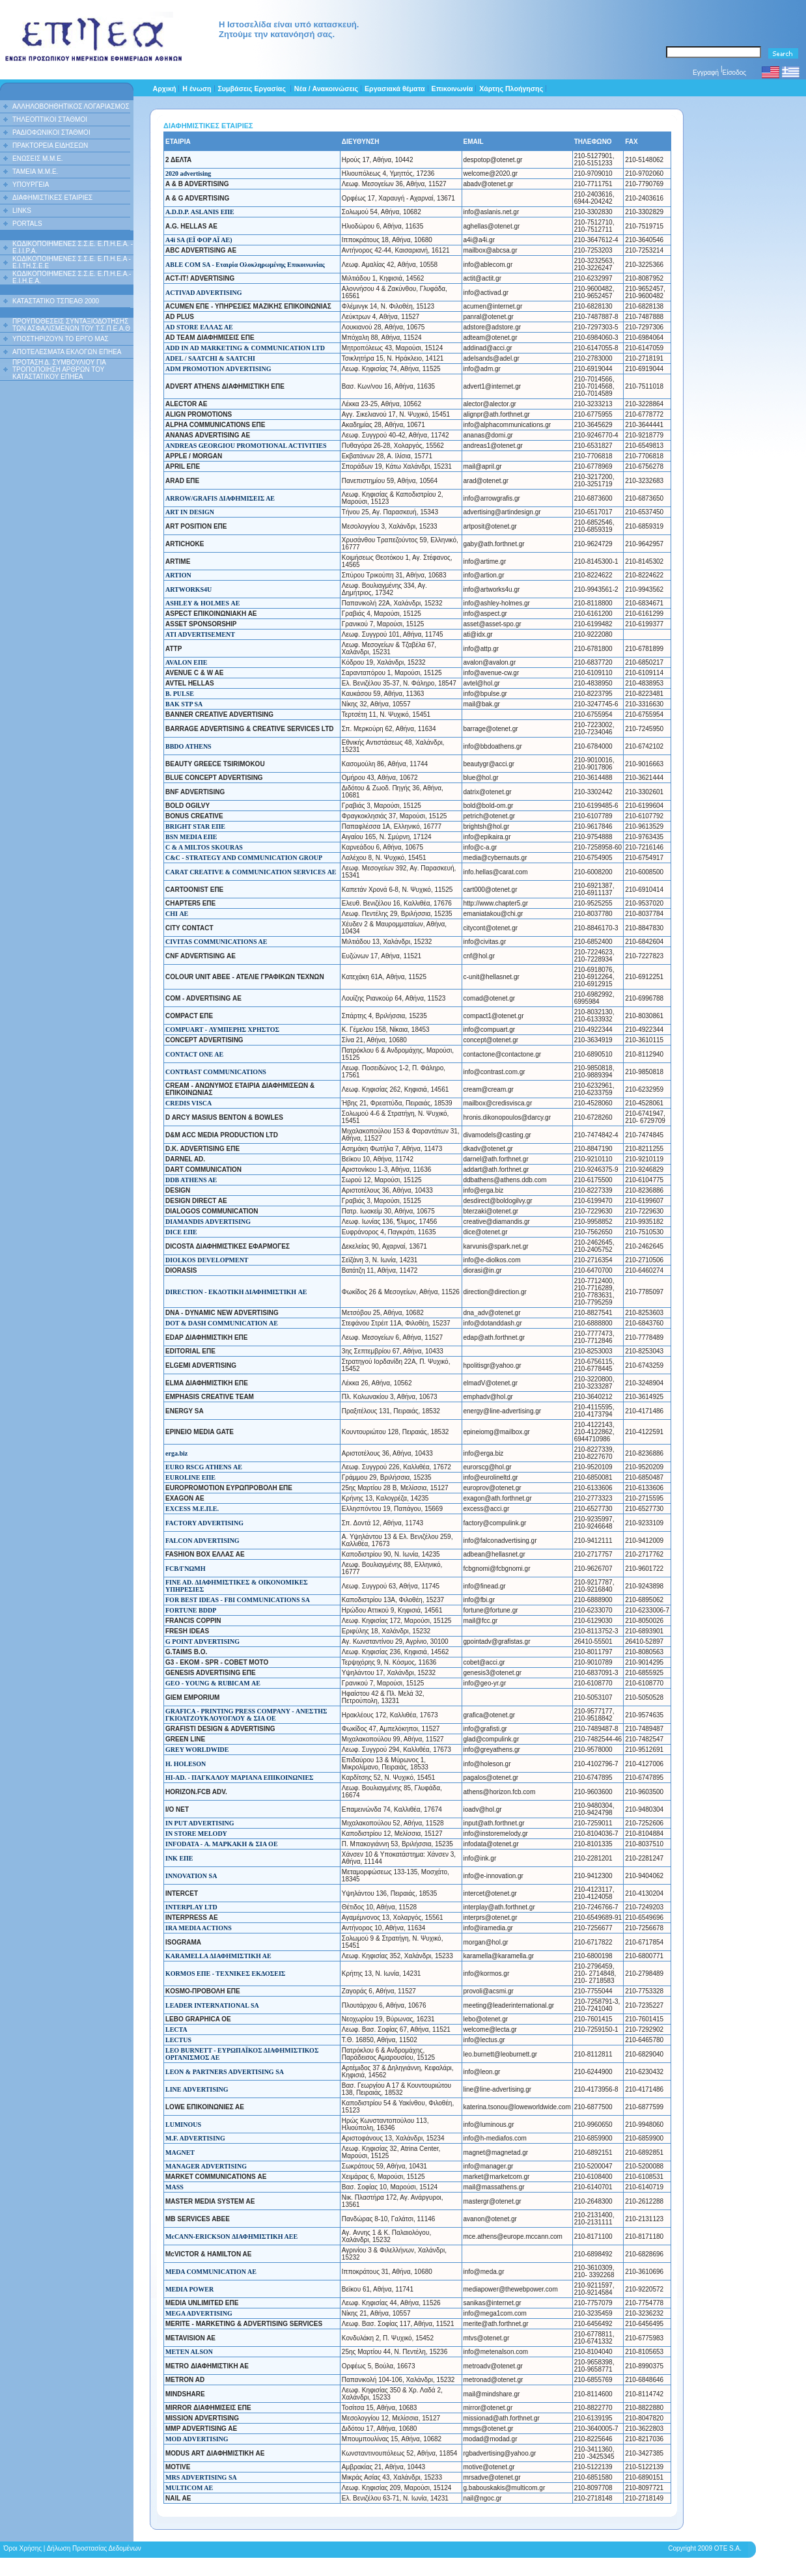 This screenshot has height=2576, width=806. Describe the element at coordinates (27, 223) in the screenshot. I see `PORTALS` at that location.